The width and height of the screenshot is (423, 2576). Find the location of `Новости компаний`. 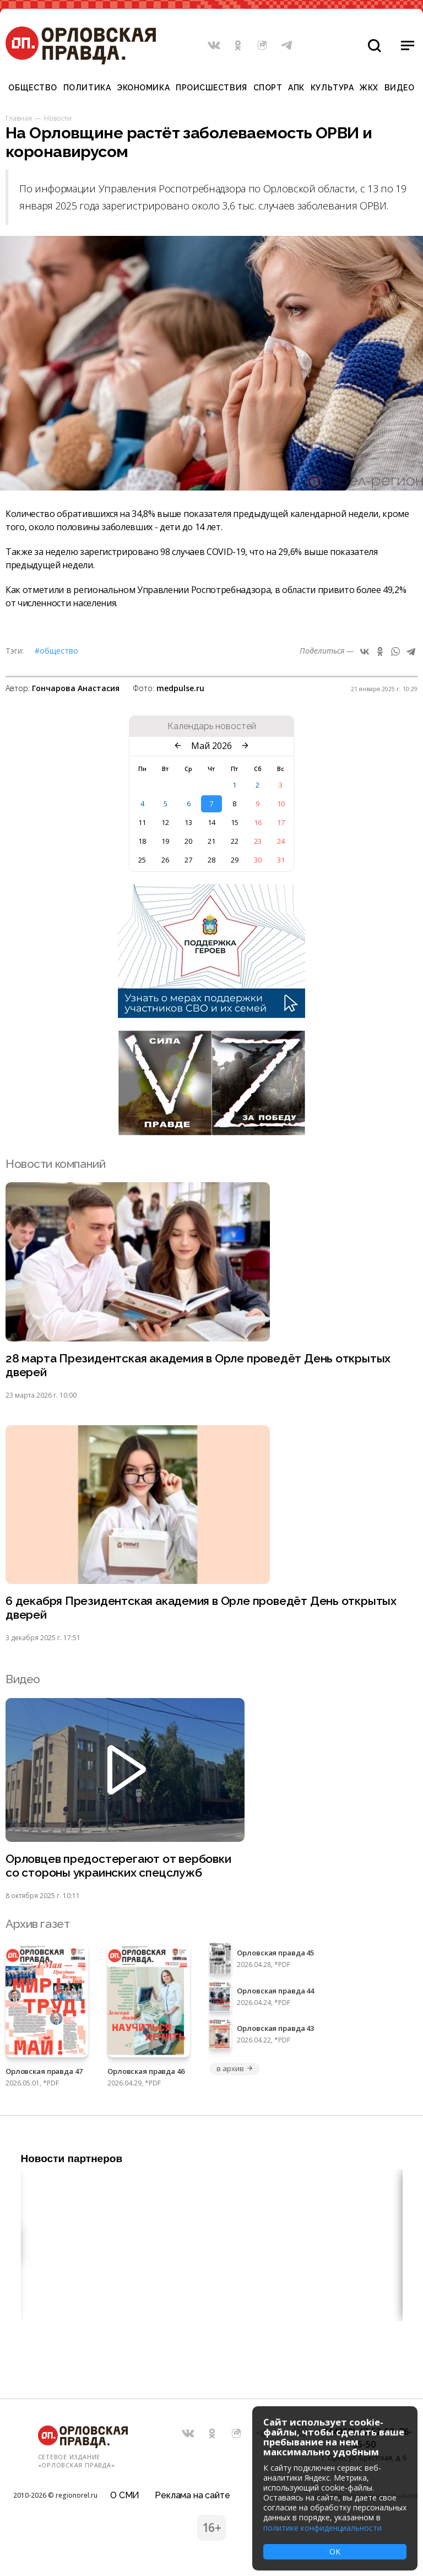

Новости компаний is located at coordinates (55, 1164).